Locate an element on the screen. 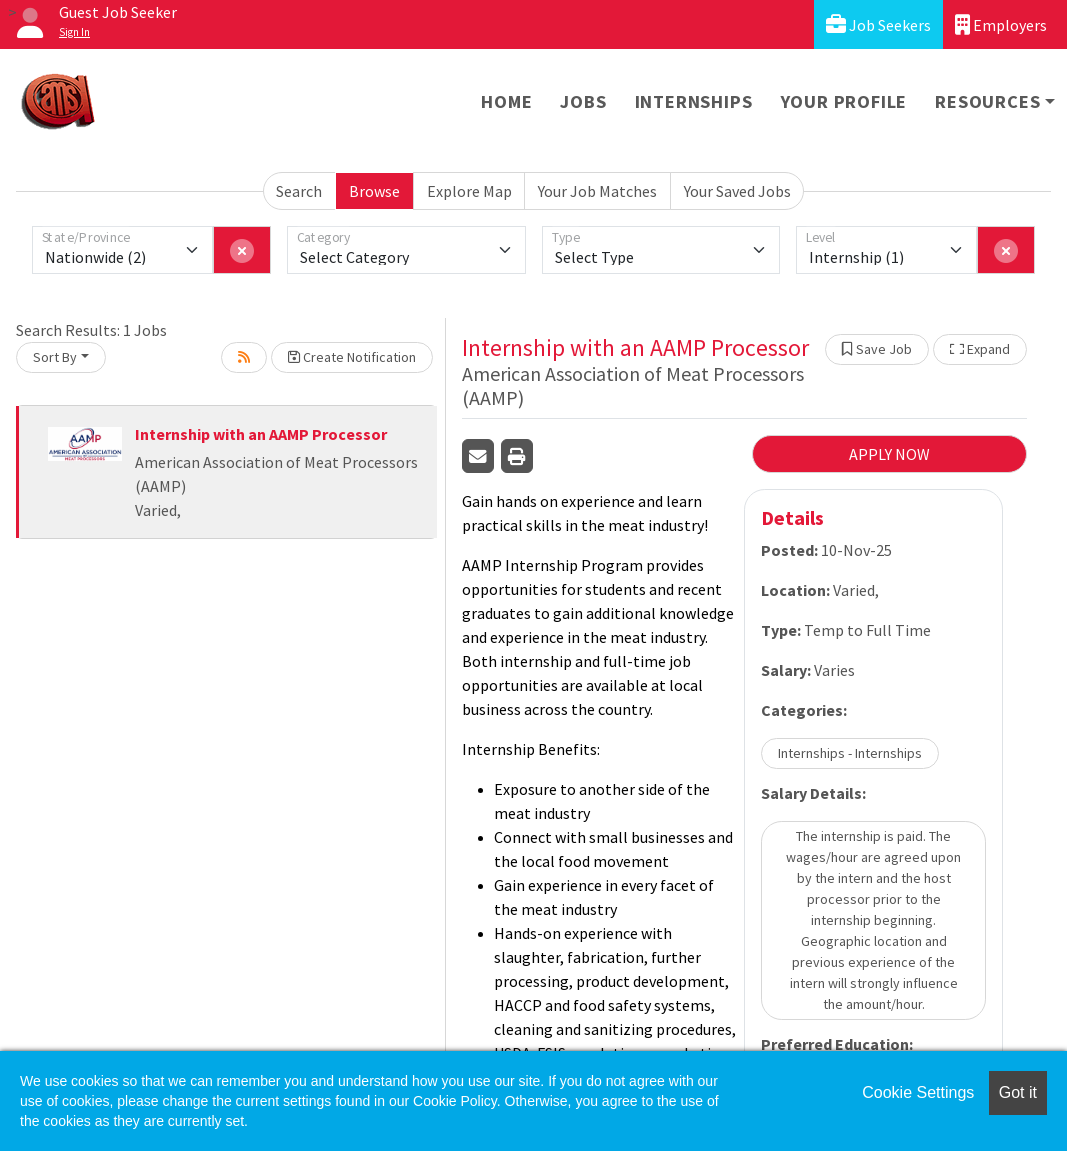 This screenshot has width=1067, height=1151. Your Saved Jobs is located at coordinates (737, 191).